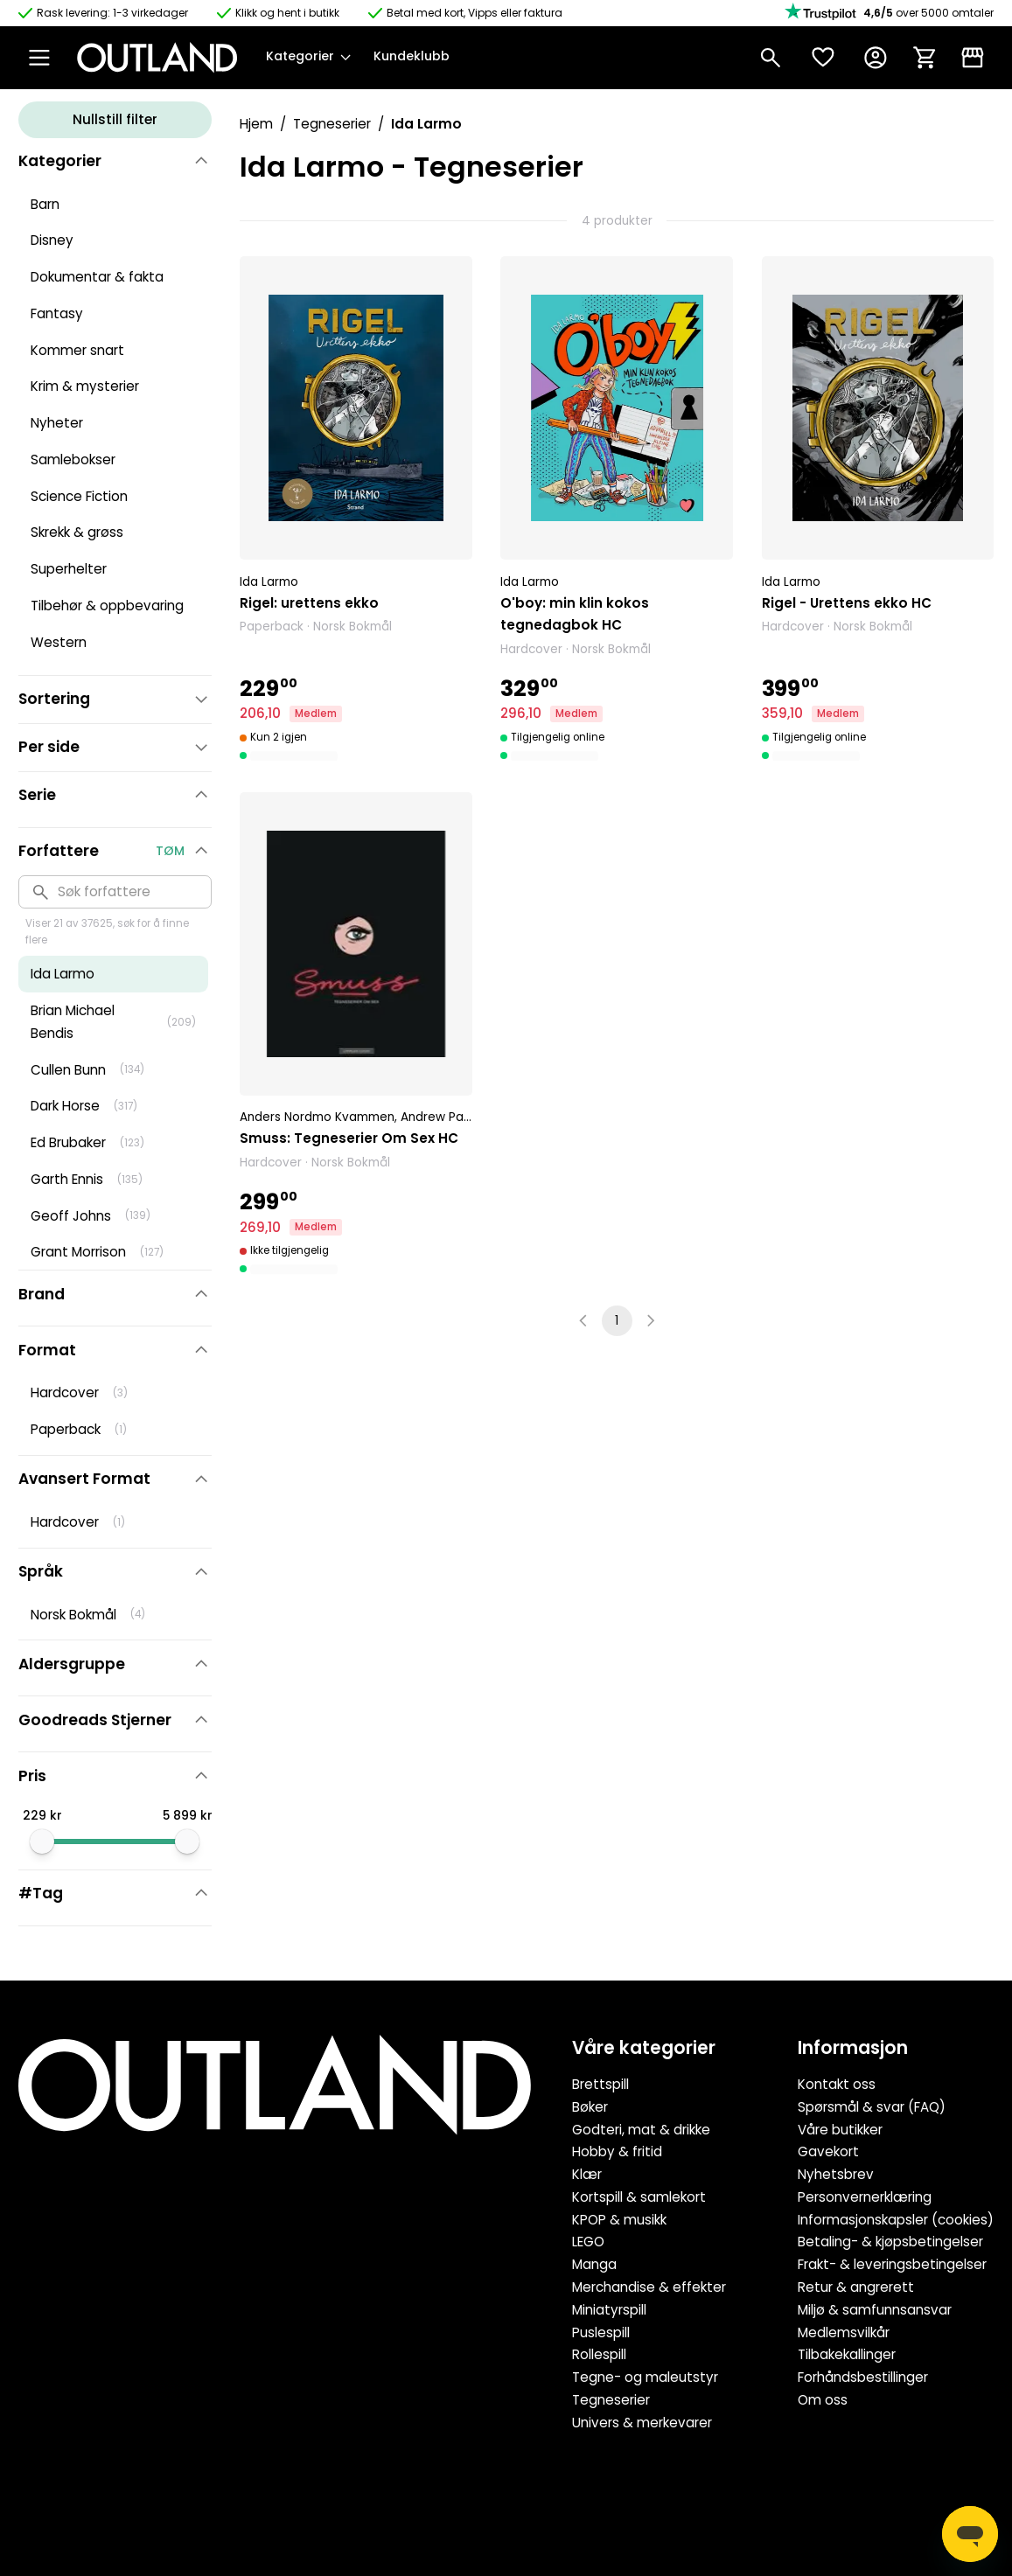  What do you see at coordinates (641, 2129) in the screenshot?
I see `Godteri, mat & drikke` at bounding box center [641, 2129].